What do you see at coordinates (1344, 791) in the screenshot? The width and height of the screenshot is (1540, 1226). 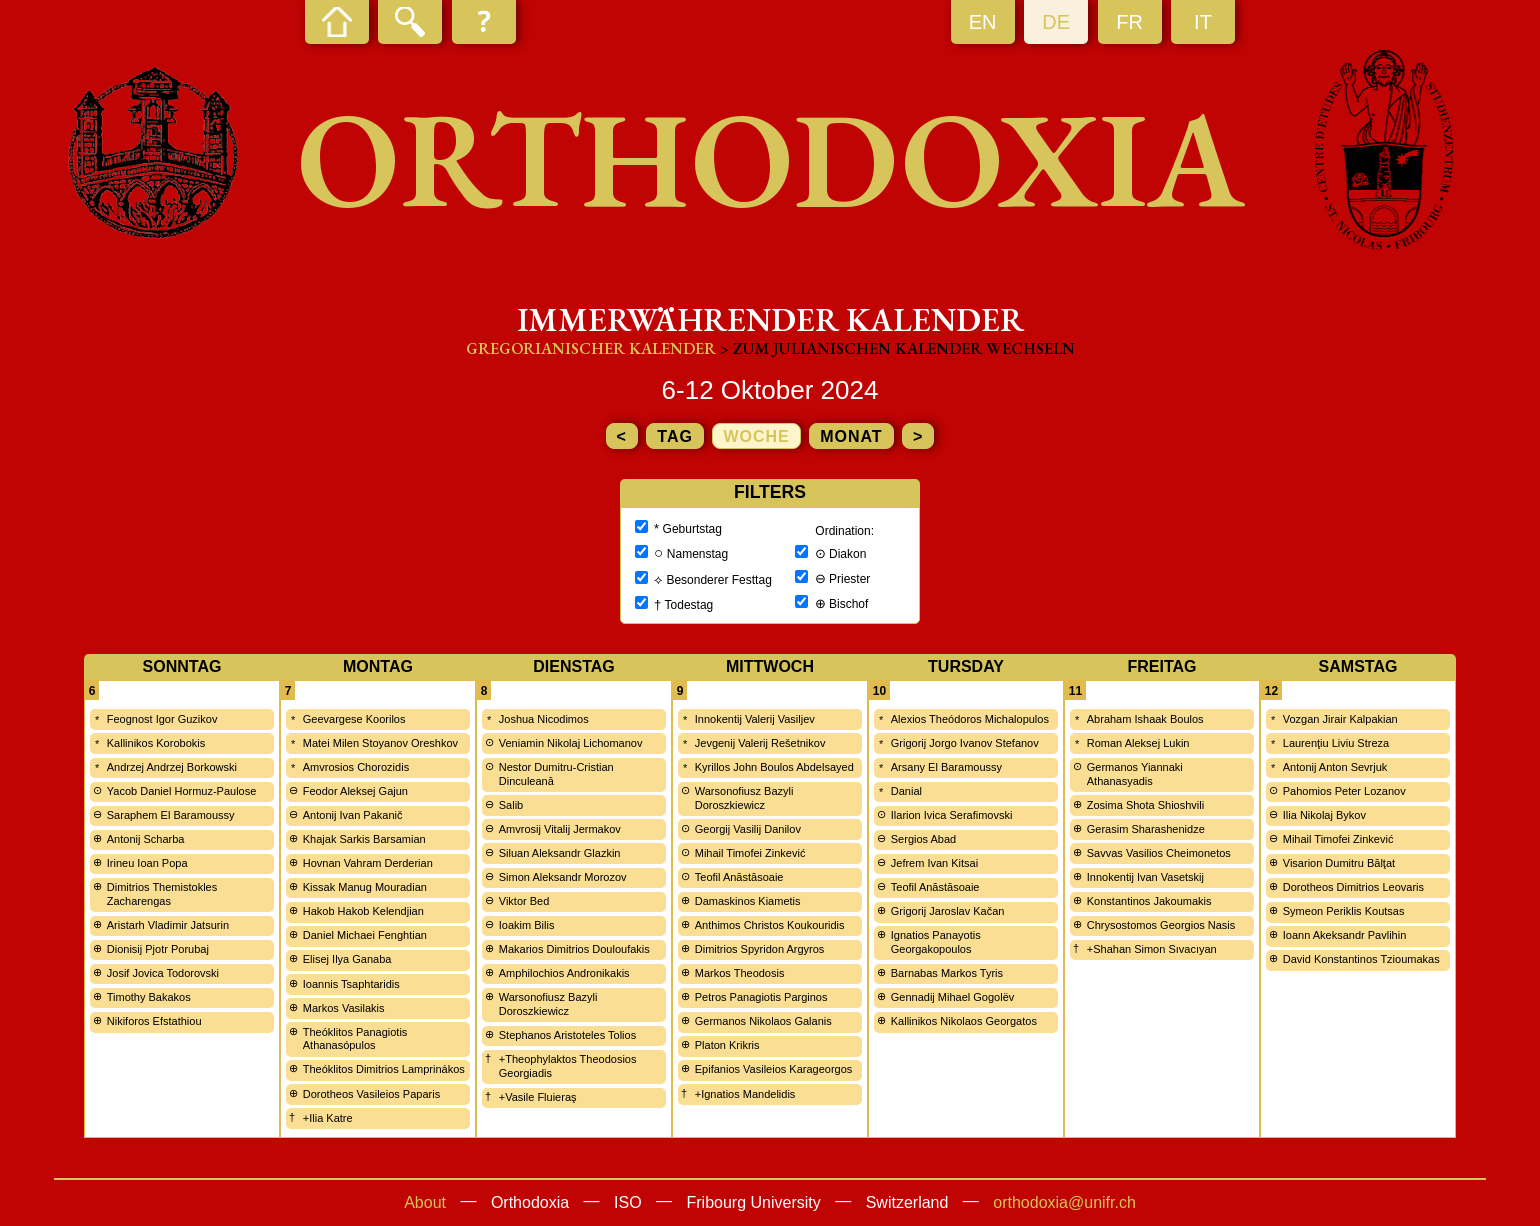 I see `Pahomios Peter Lozanov` at bounding box center [1344, 791].